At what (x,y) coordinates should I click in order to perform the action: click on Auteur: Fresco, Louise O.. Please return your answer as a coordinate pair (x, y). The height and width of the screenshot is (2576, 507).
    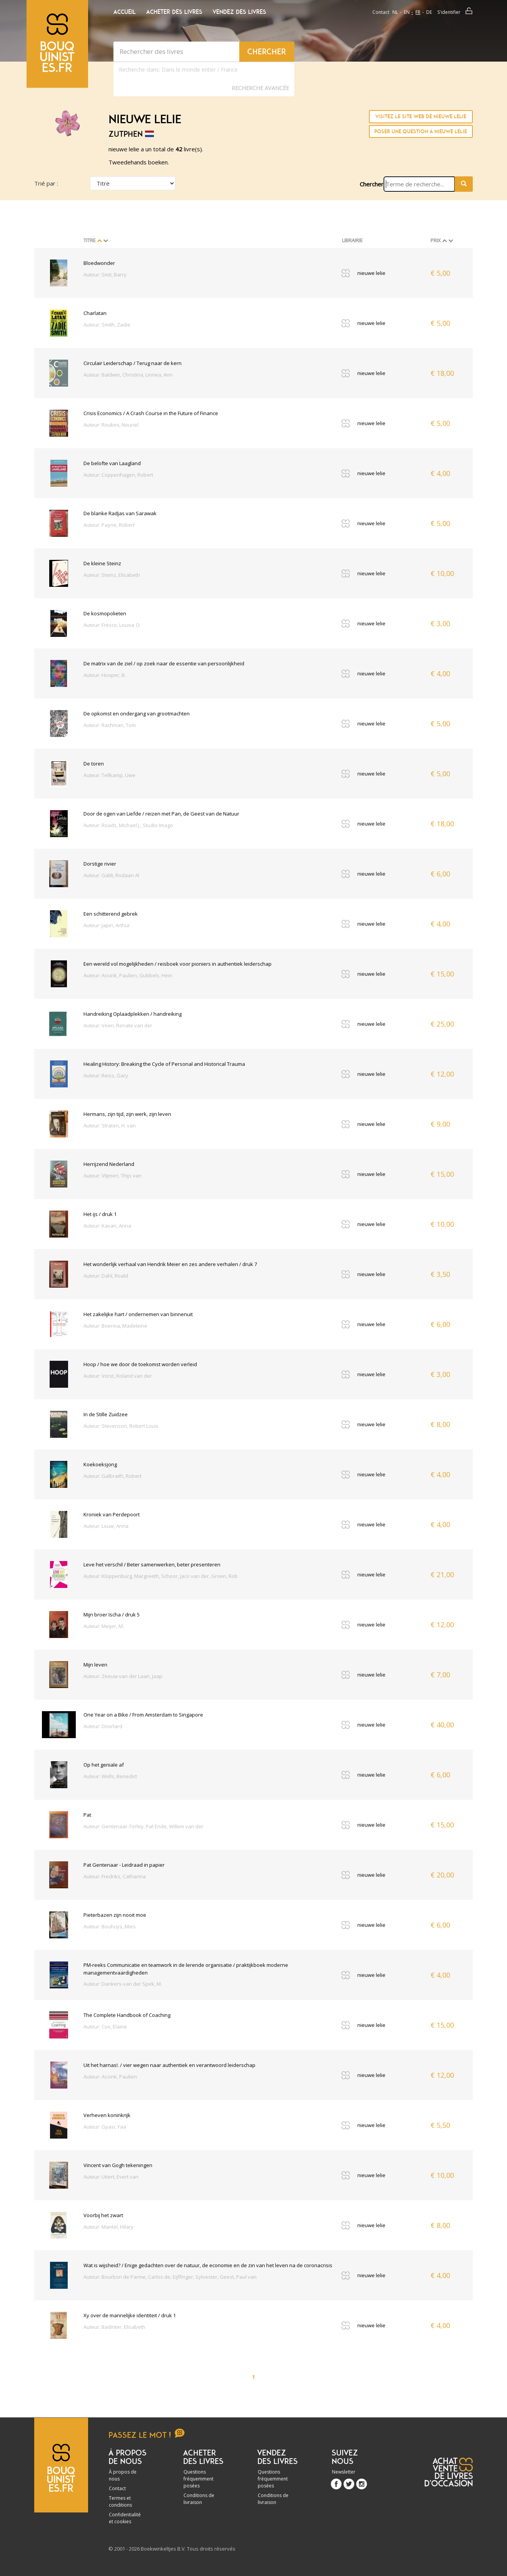
    Looking at the image, I should click on (112, 624).